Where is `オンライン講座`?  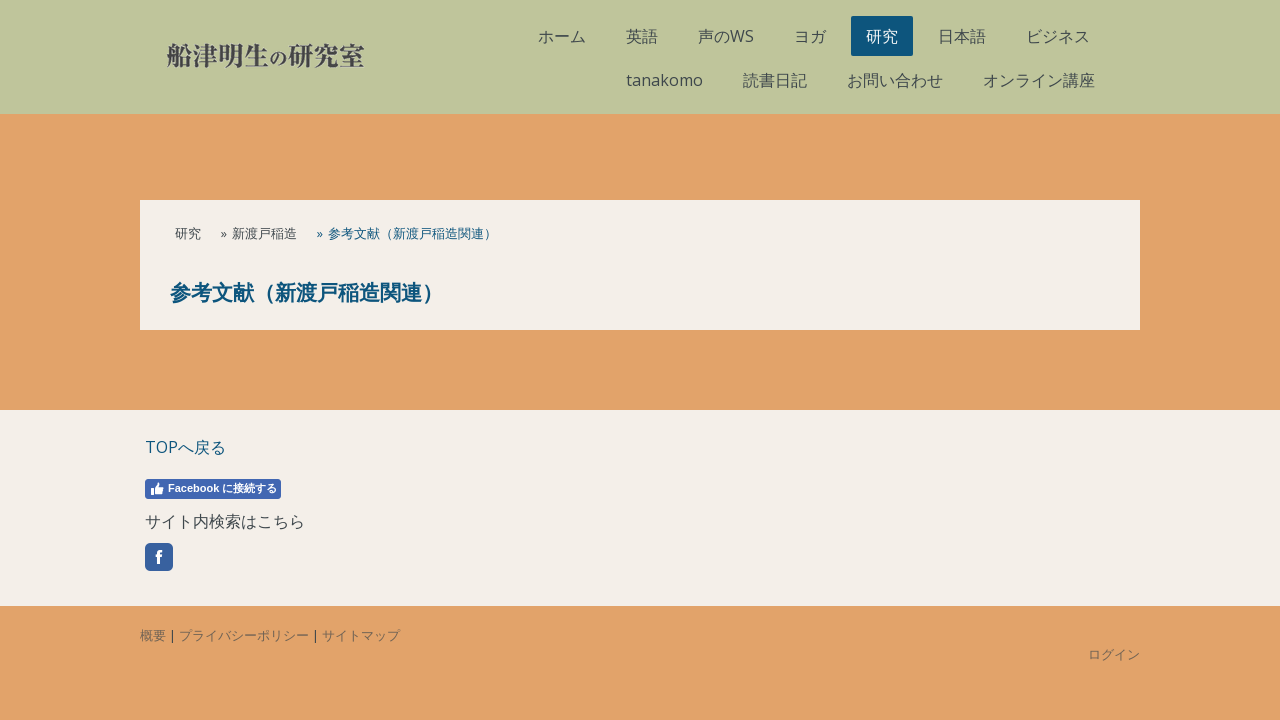
オンライン講座 is located at coordinates (1039, 80).